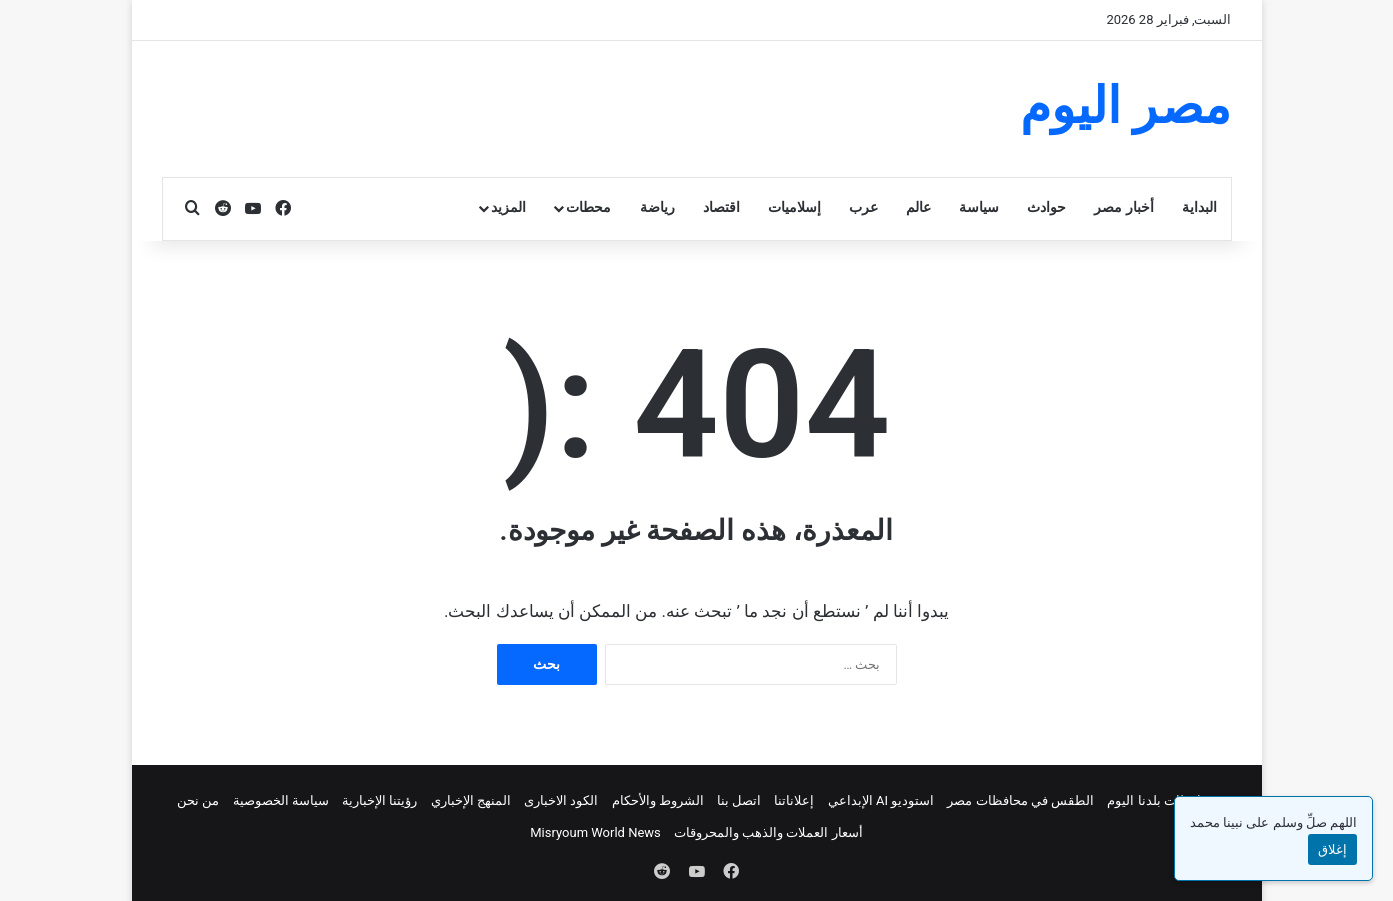  What do you see at coordinates (794, 800) in the screenshot?
I see `إعلاناتنا` at bounding box center [794, 800].